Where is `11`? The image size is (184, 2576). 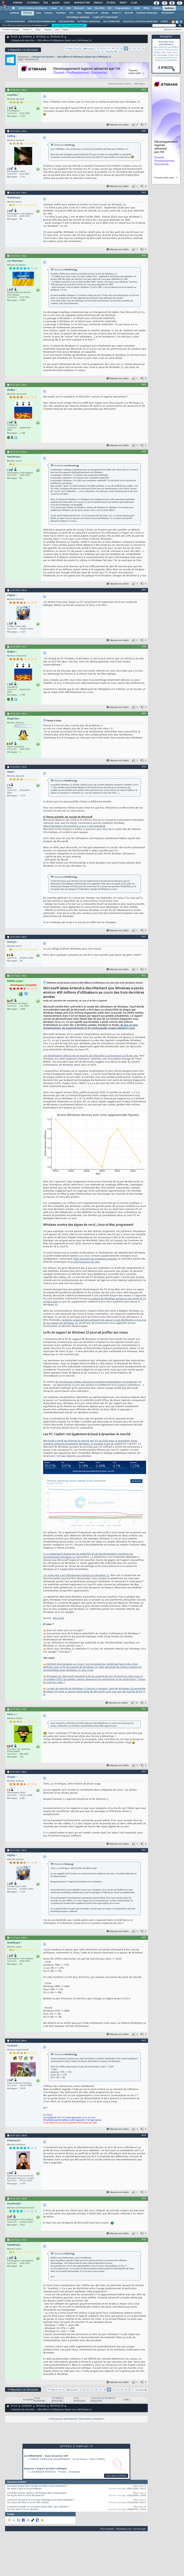
11 is located at coordinates (104, 48).